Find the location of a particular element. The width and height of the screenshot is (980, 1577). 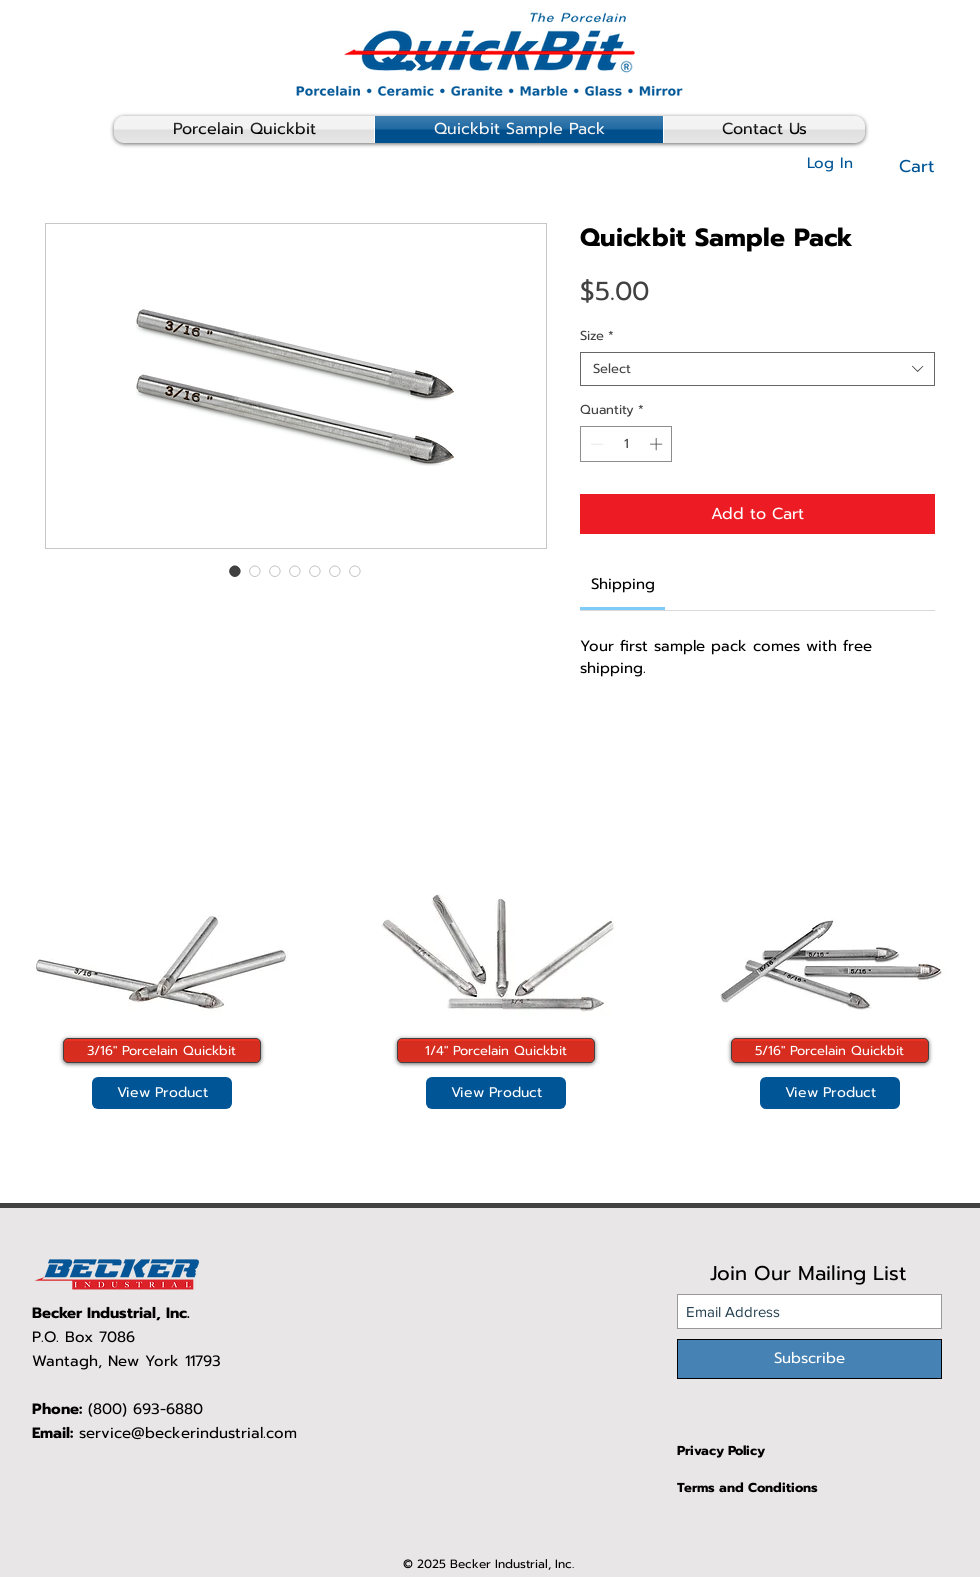

[Image selector: Quickbit Sample Pack] is located at coordinates (235, 571).